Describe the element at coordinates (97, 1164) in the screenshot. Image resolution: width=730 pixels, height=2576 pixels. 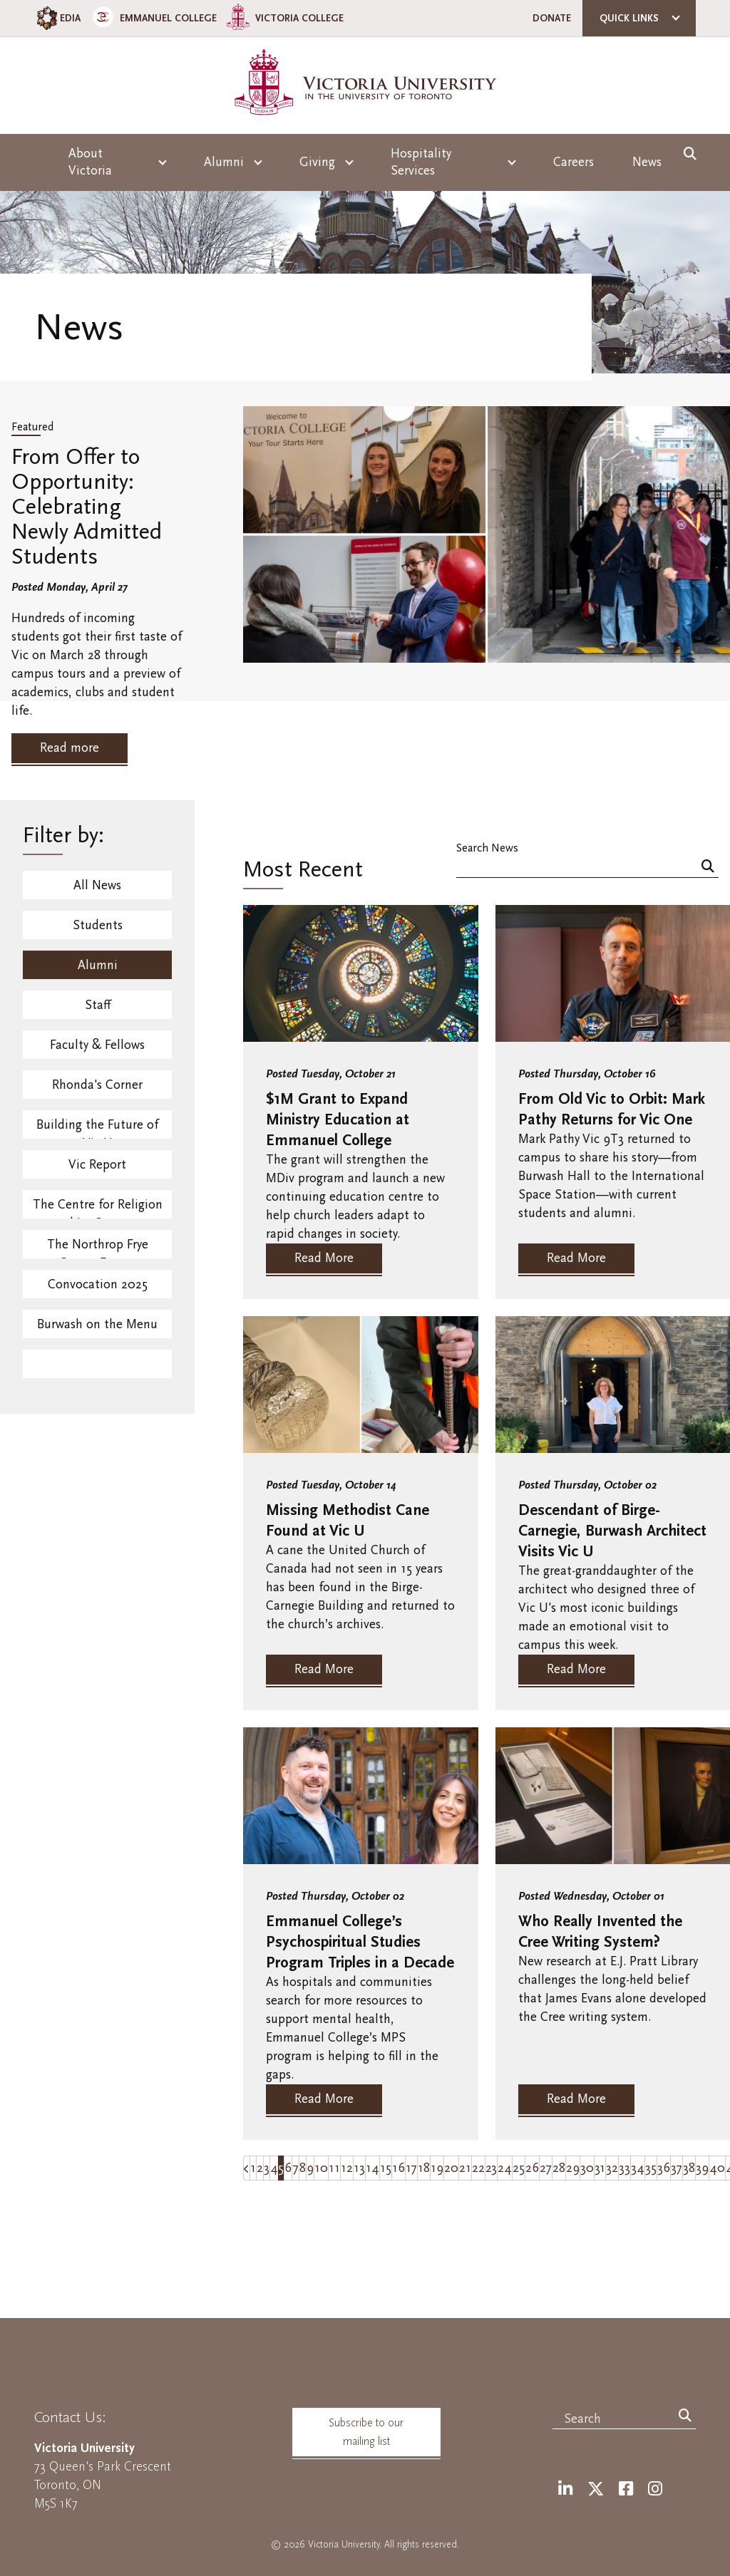
I see `Vic Report` at that location.